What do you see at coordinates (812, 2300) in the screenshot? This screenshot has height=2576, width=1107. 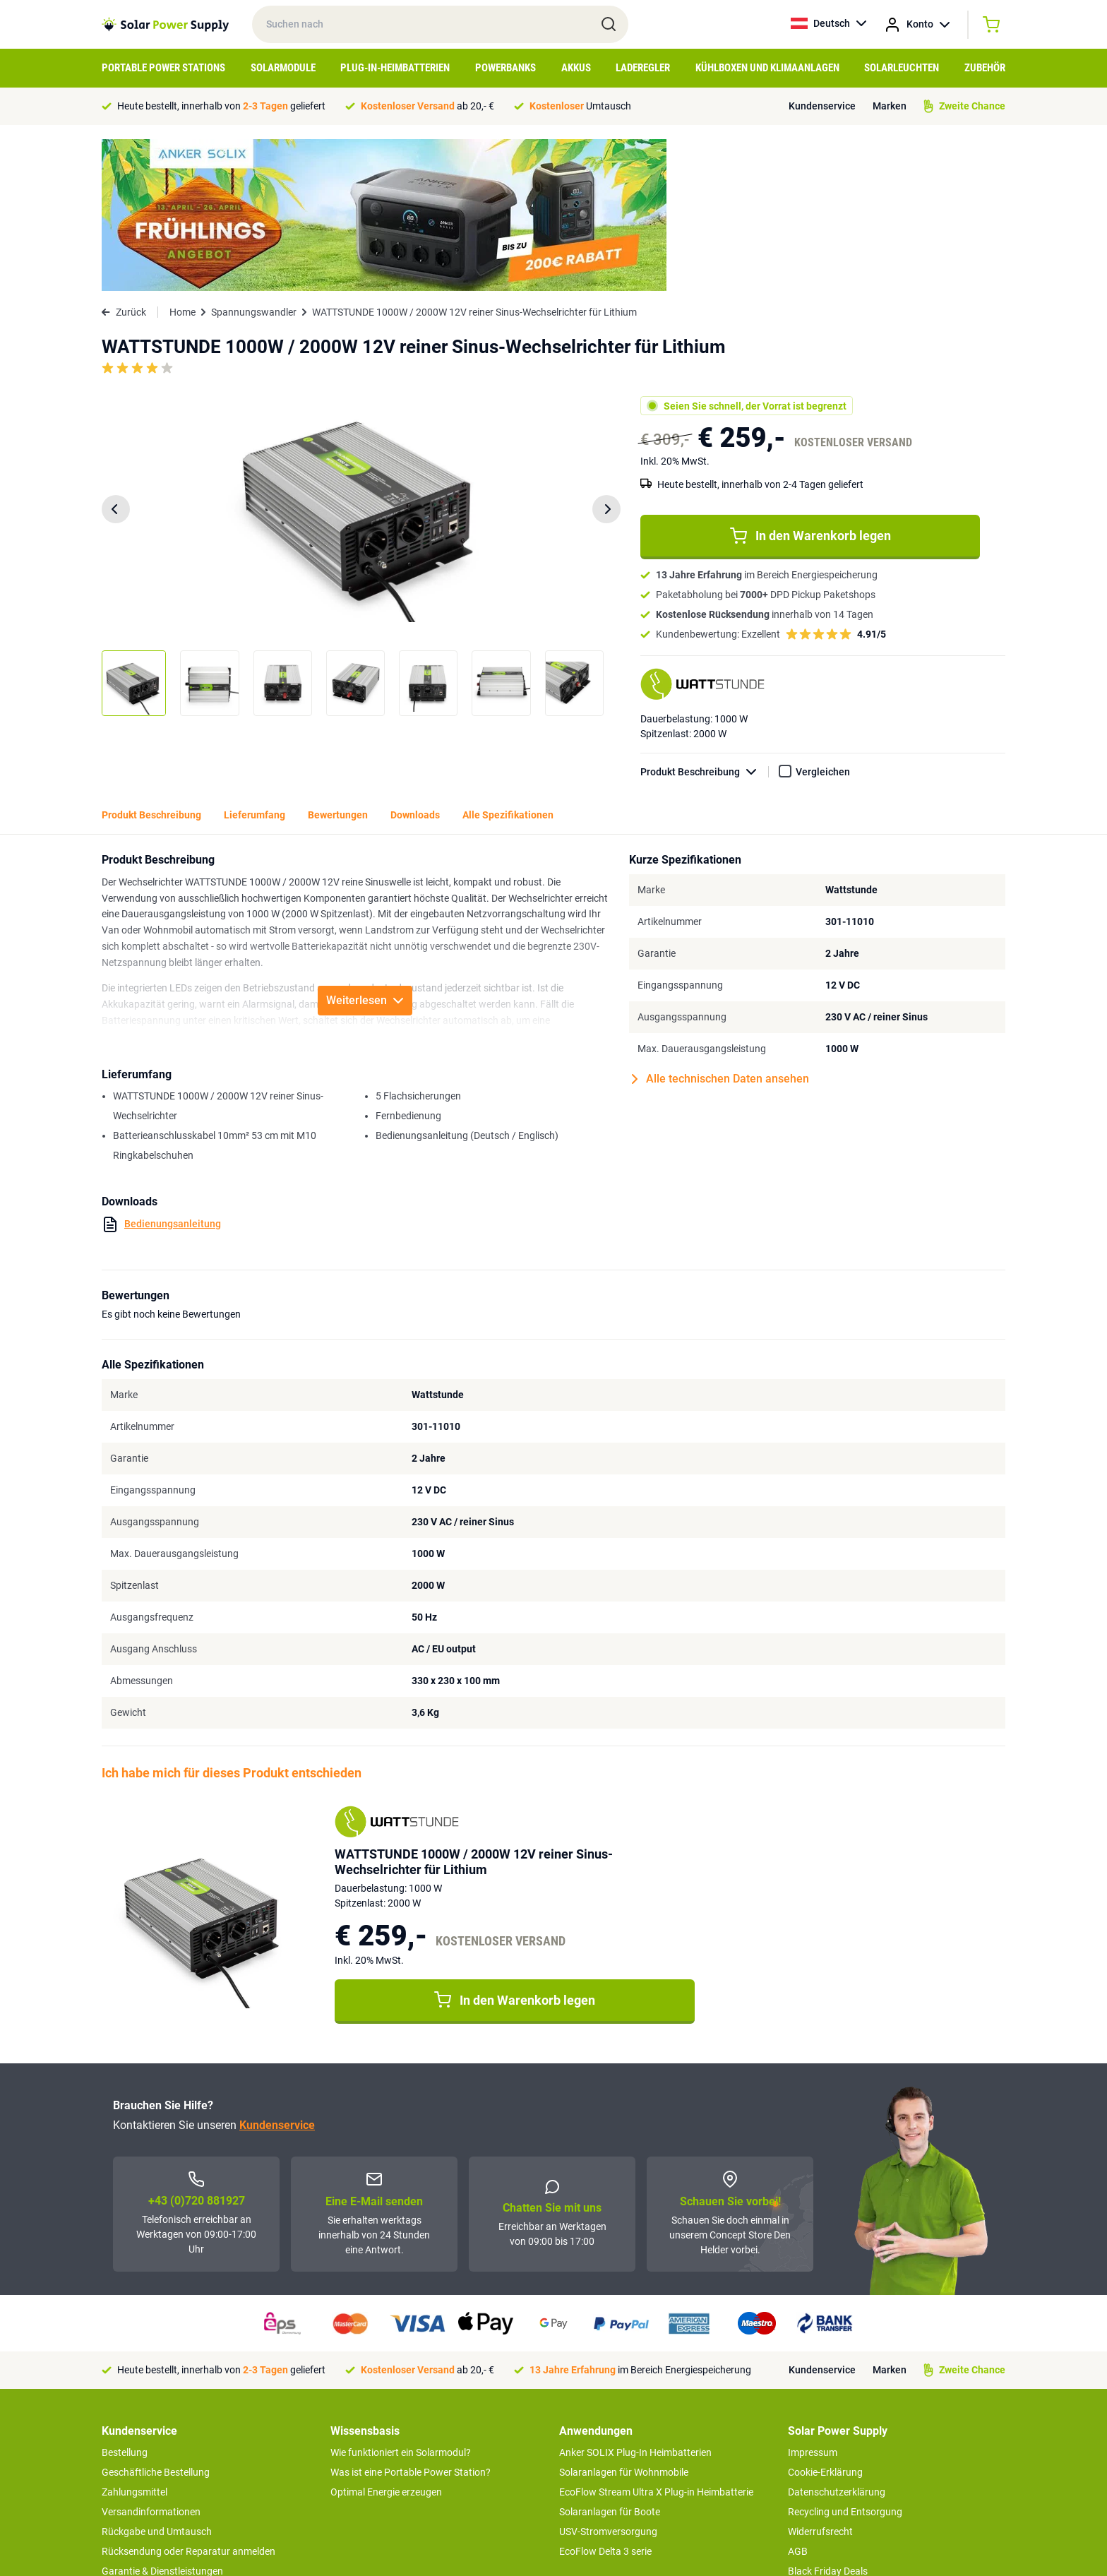 I see `Impressum` at bounding box center [812, 2300].